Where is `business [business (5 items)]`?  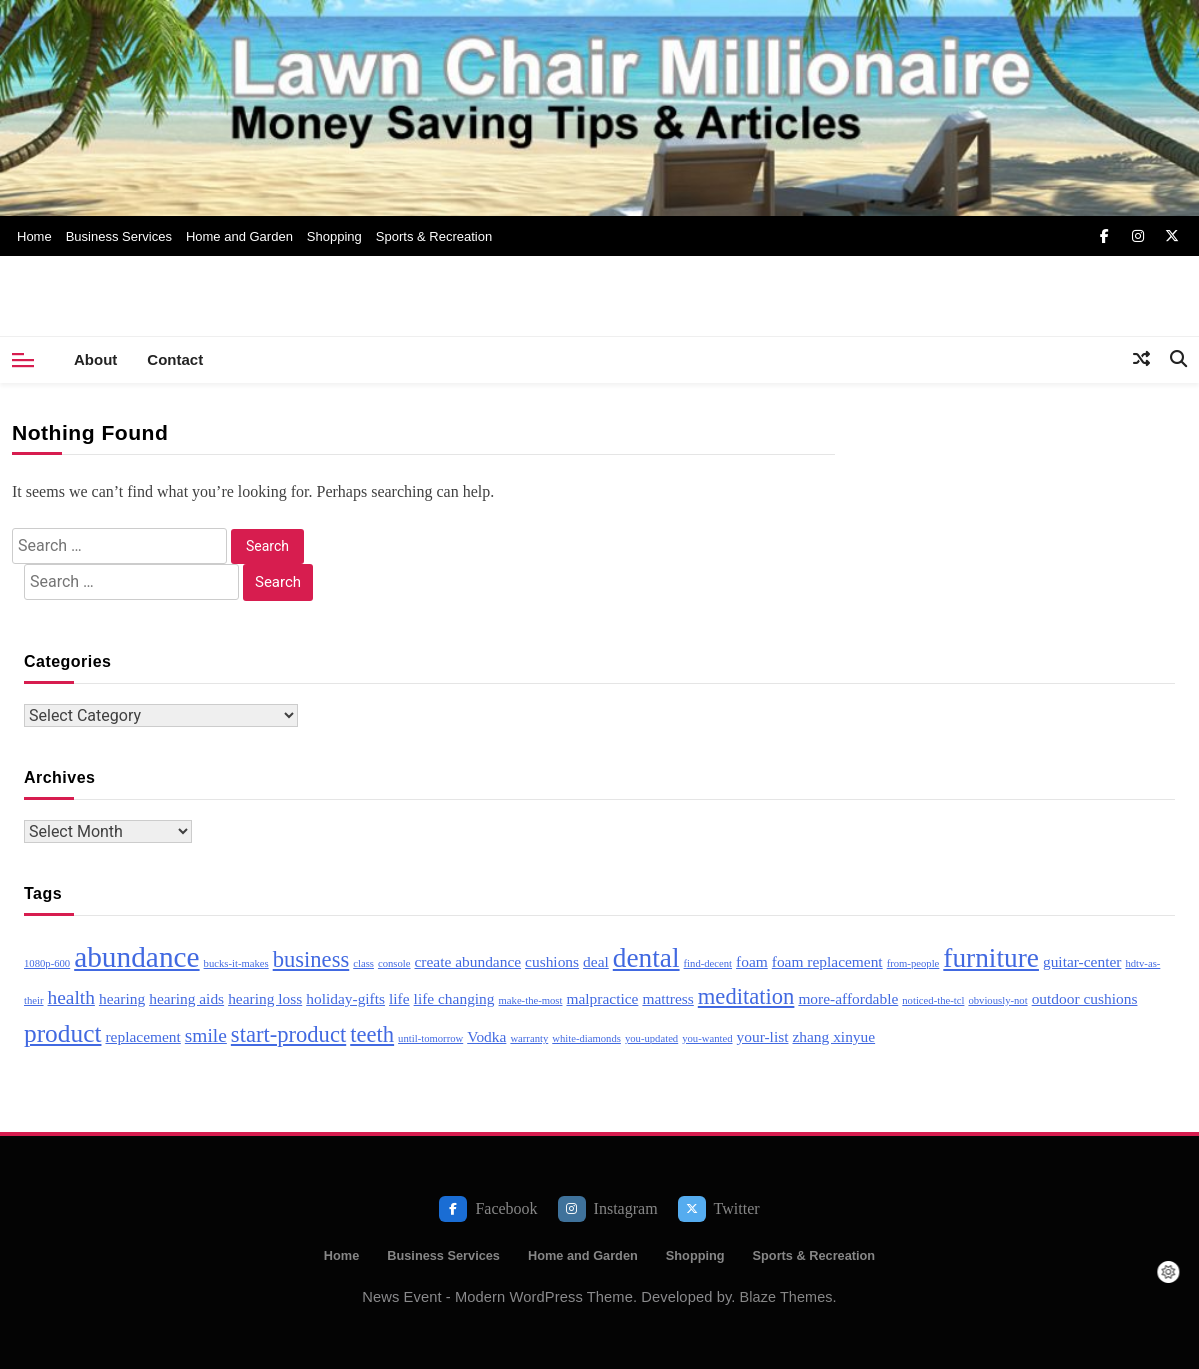 business [business (5 items)] is located at coordinates (311, 959).